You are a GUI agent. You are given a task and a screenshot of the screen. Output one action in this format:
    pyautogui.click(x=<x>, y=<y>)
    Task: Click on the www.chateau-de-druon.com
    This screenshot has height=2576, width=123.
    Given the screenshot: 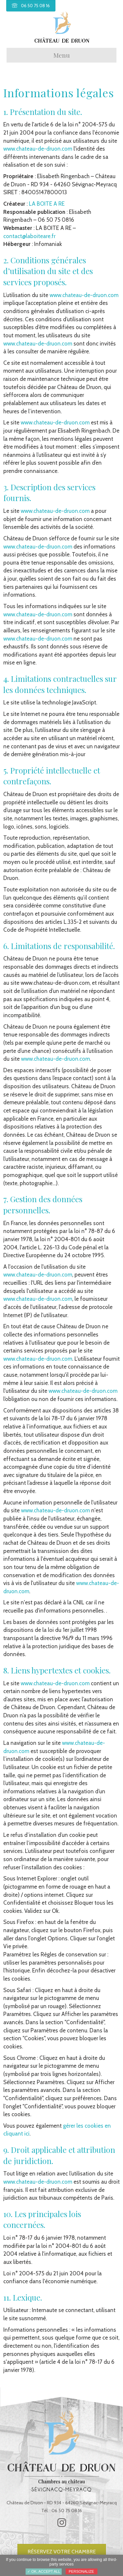 What is the action you would take?
    pyautogui.click(x=37, y=148)
    